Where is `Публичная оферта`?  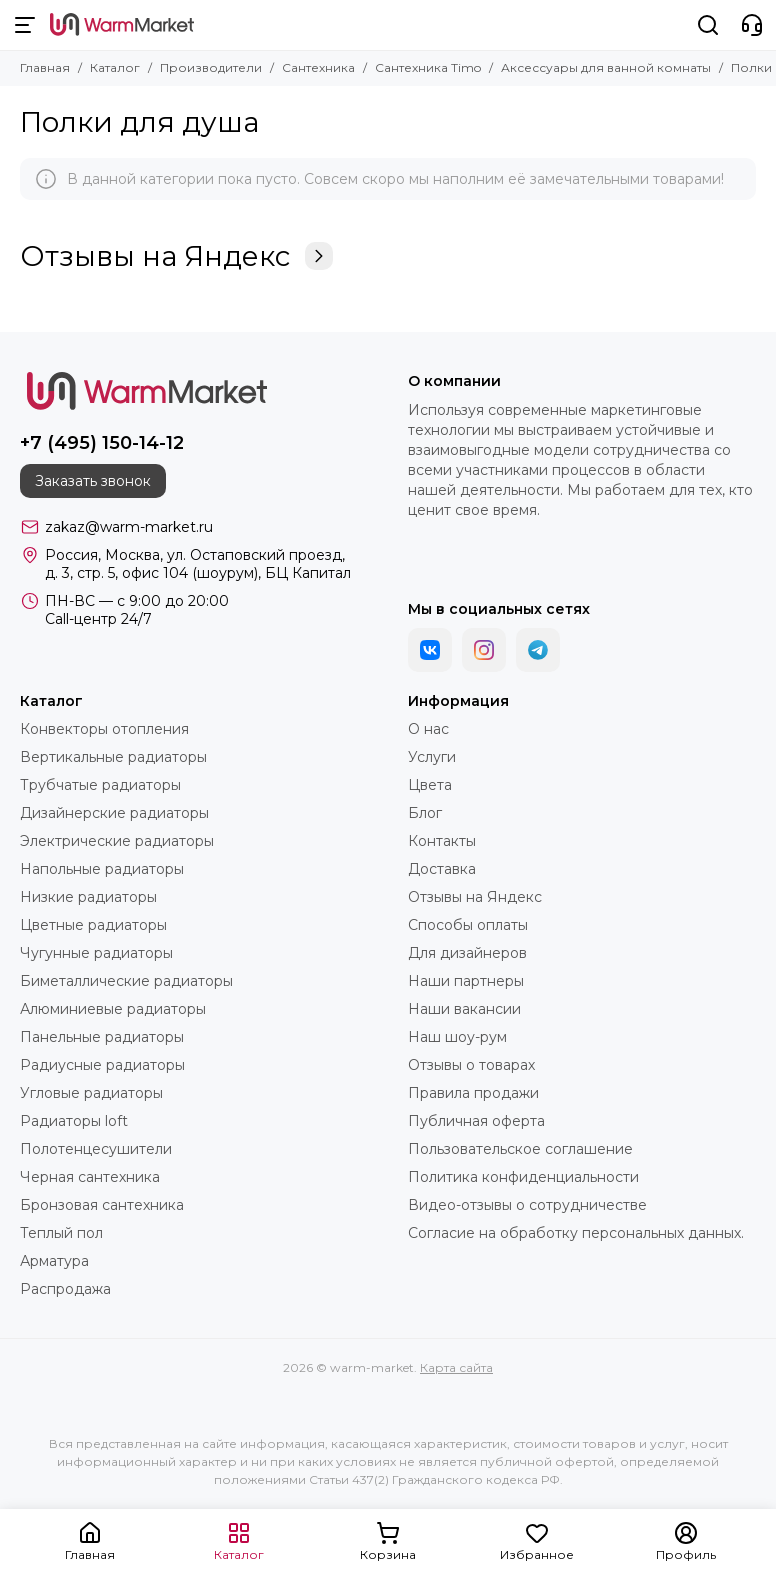
Публичная оферта is located at coordinates (476, 1121).